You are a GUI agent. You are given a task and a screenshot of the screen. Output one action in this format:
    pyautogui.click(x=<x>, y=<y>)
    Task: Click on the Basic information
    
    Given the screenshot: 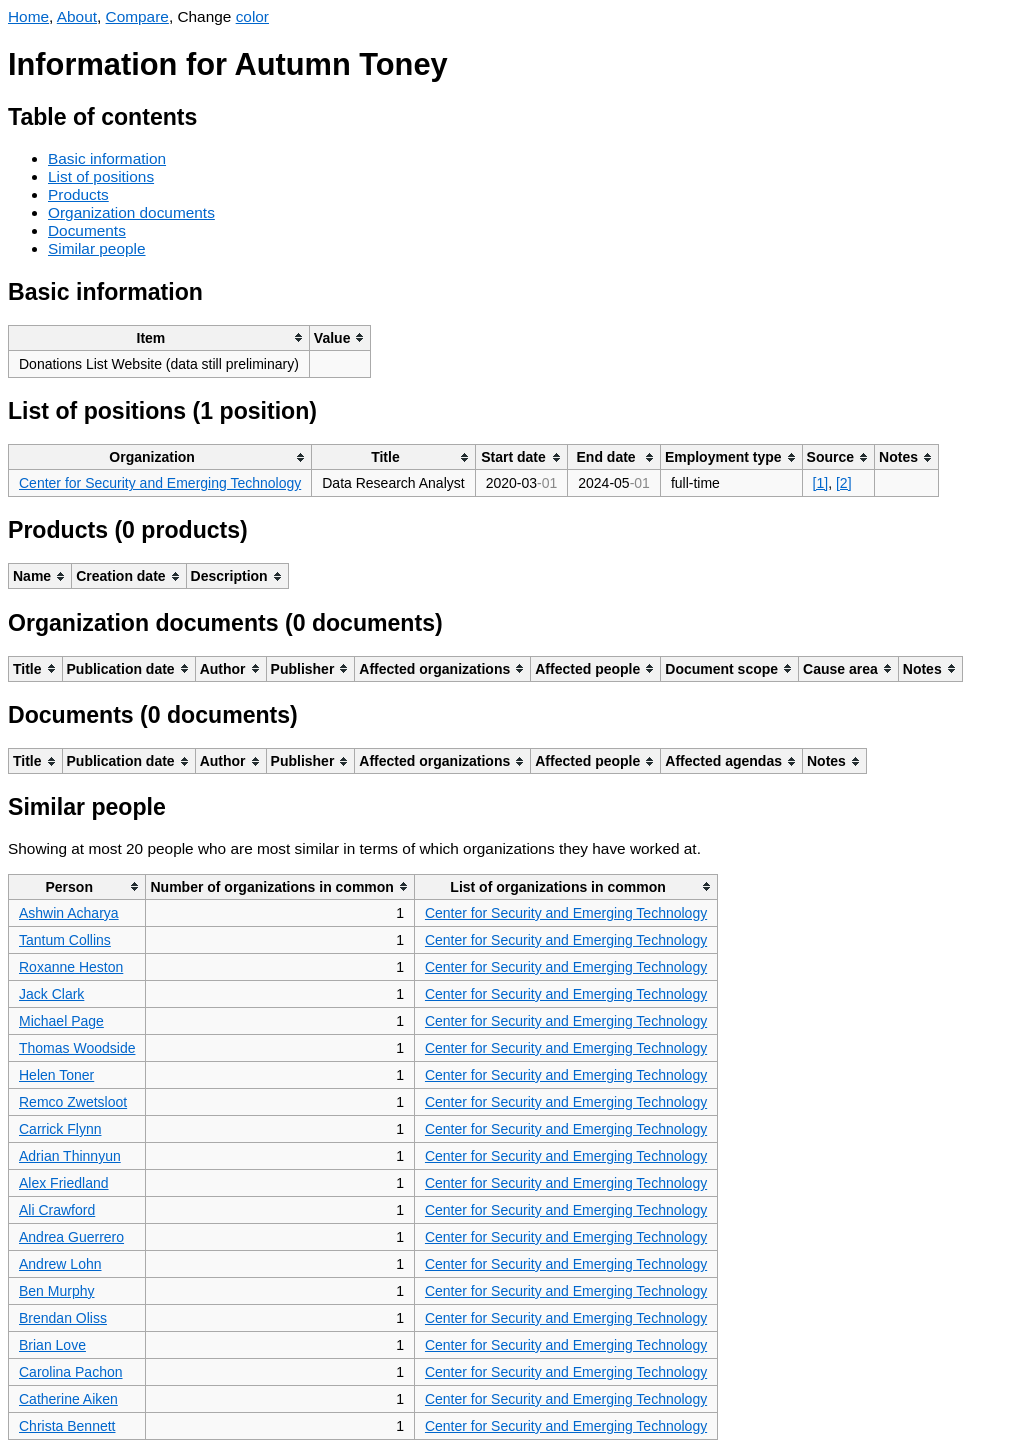 What is the action you would take?
    pyautogui.click(x=107, y=158)
    